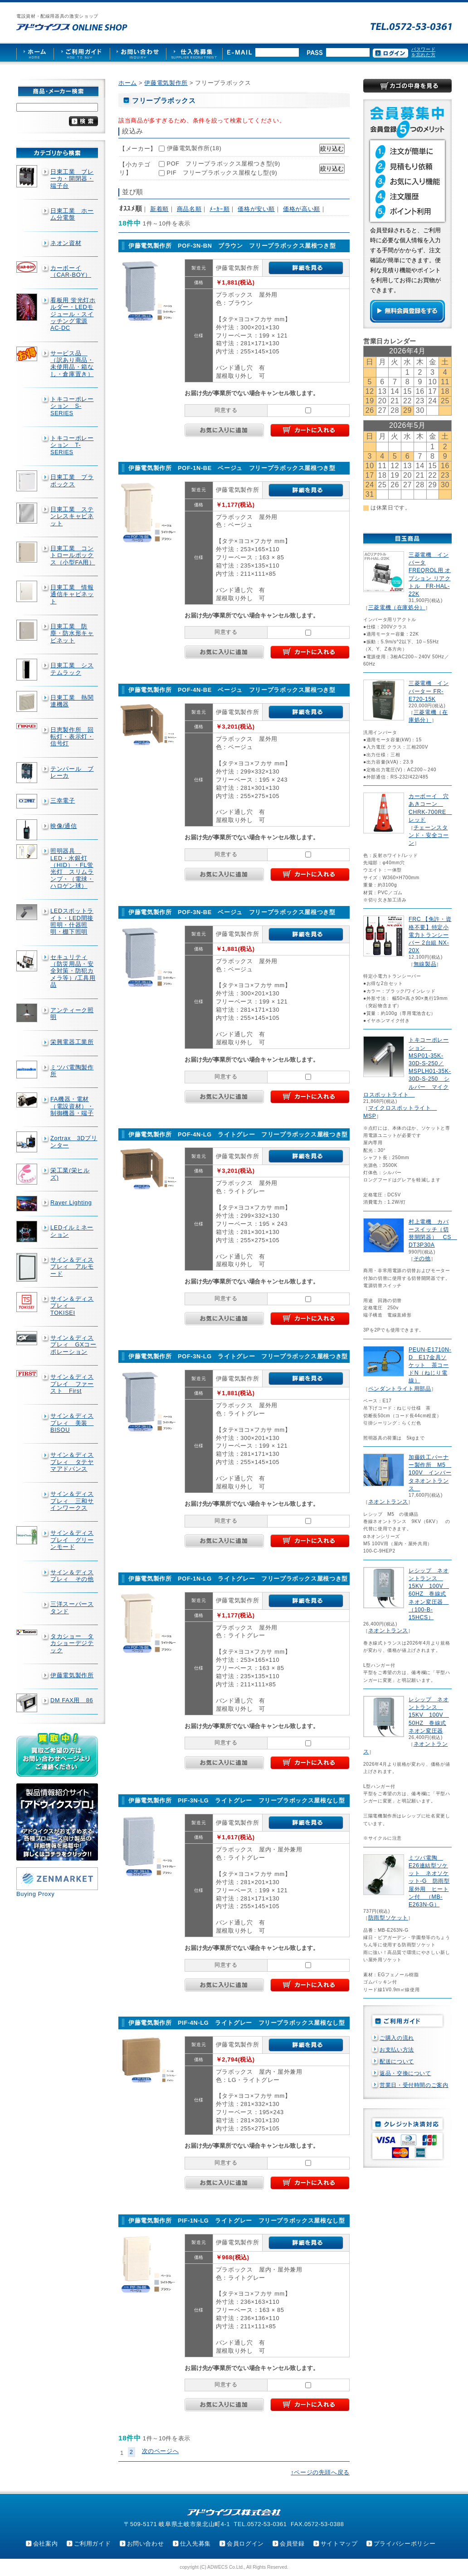  Describe the element at coordinates (223, 163) in the screenshot. I see `POF フリープラボックス屋根つき型(9)` at that location.